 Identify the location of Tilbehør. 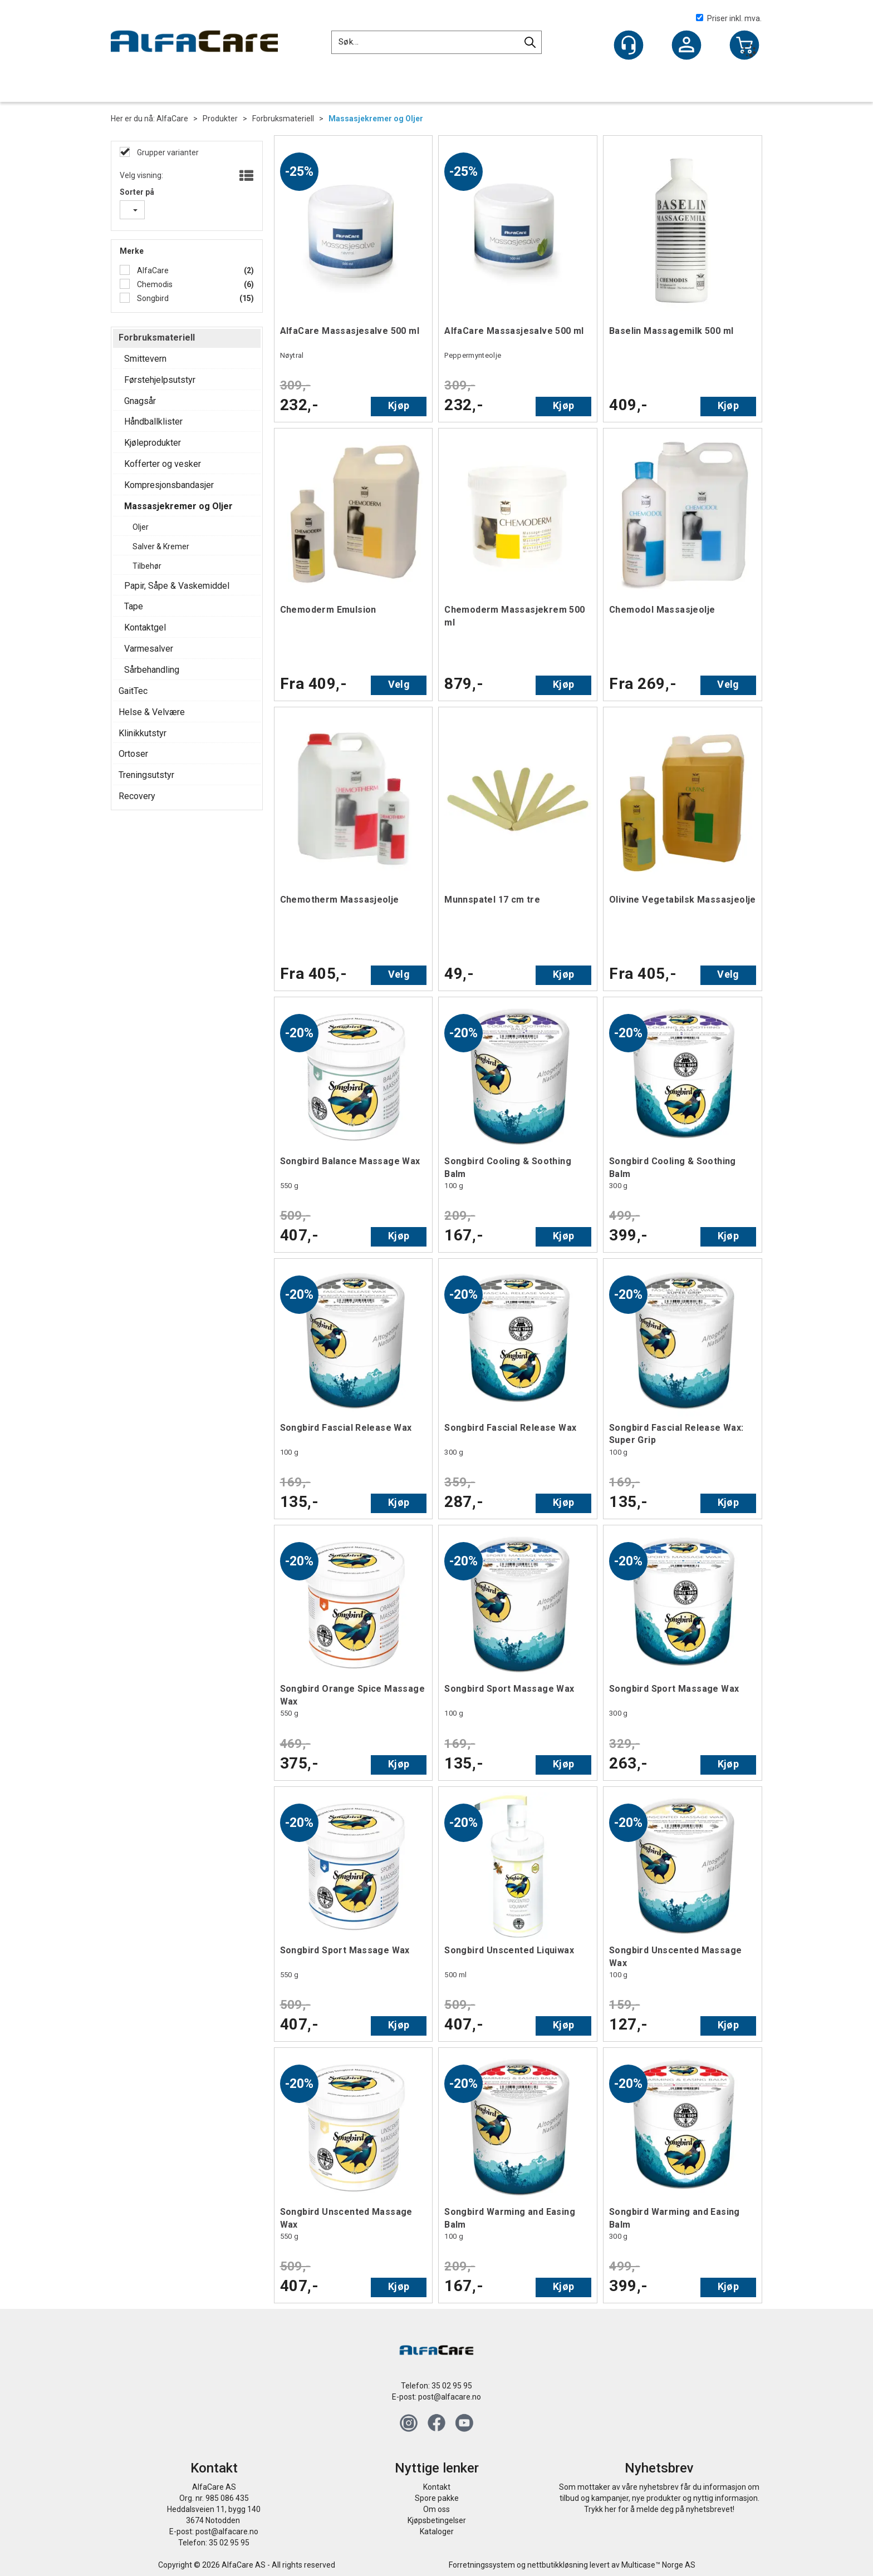
(147, 566).